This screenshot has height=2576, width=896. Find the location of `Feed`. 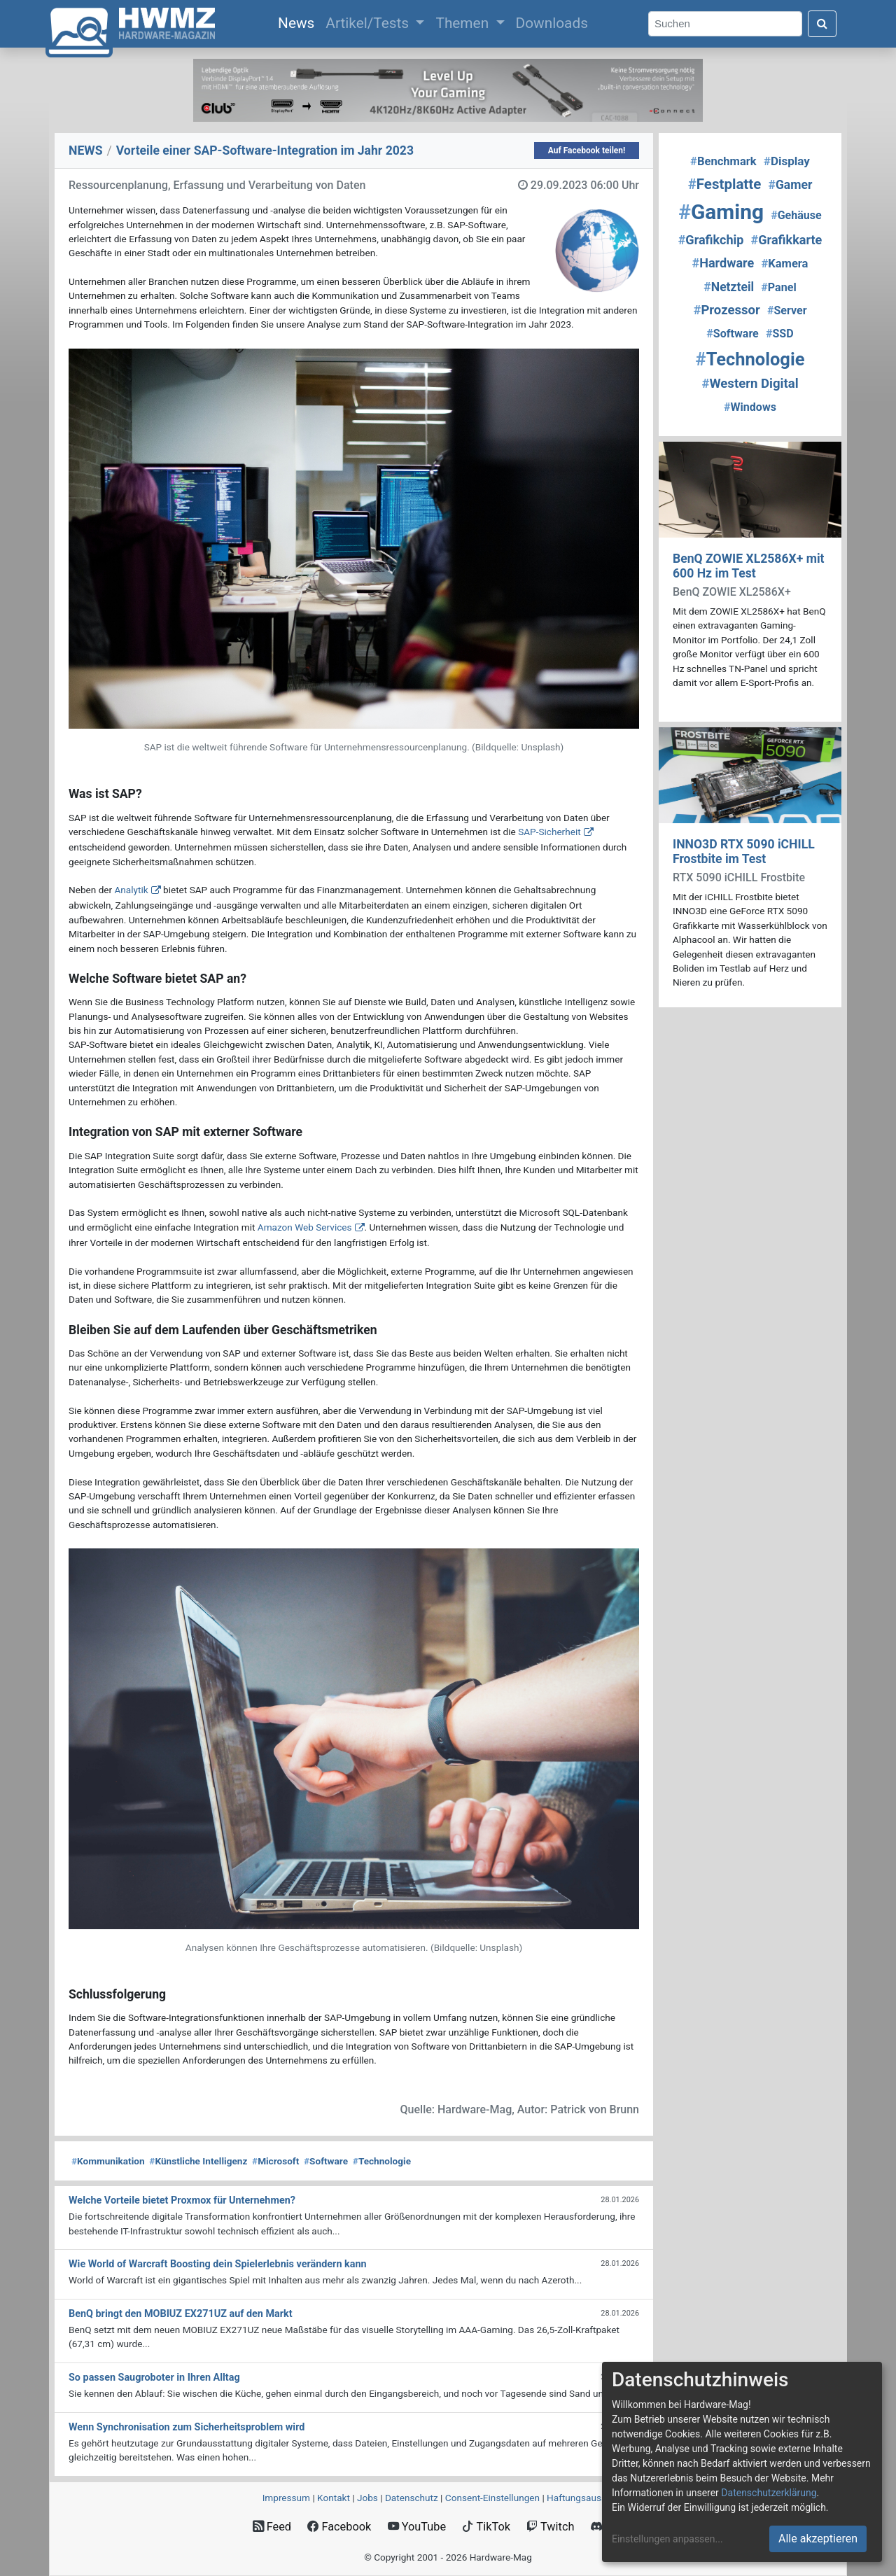

Feed is located at coordinates (272, 2526).